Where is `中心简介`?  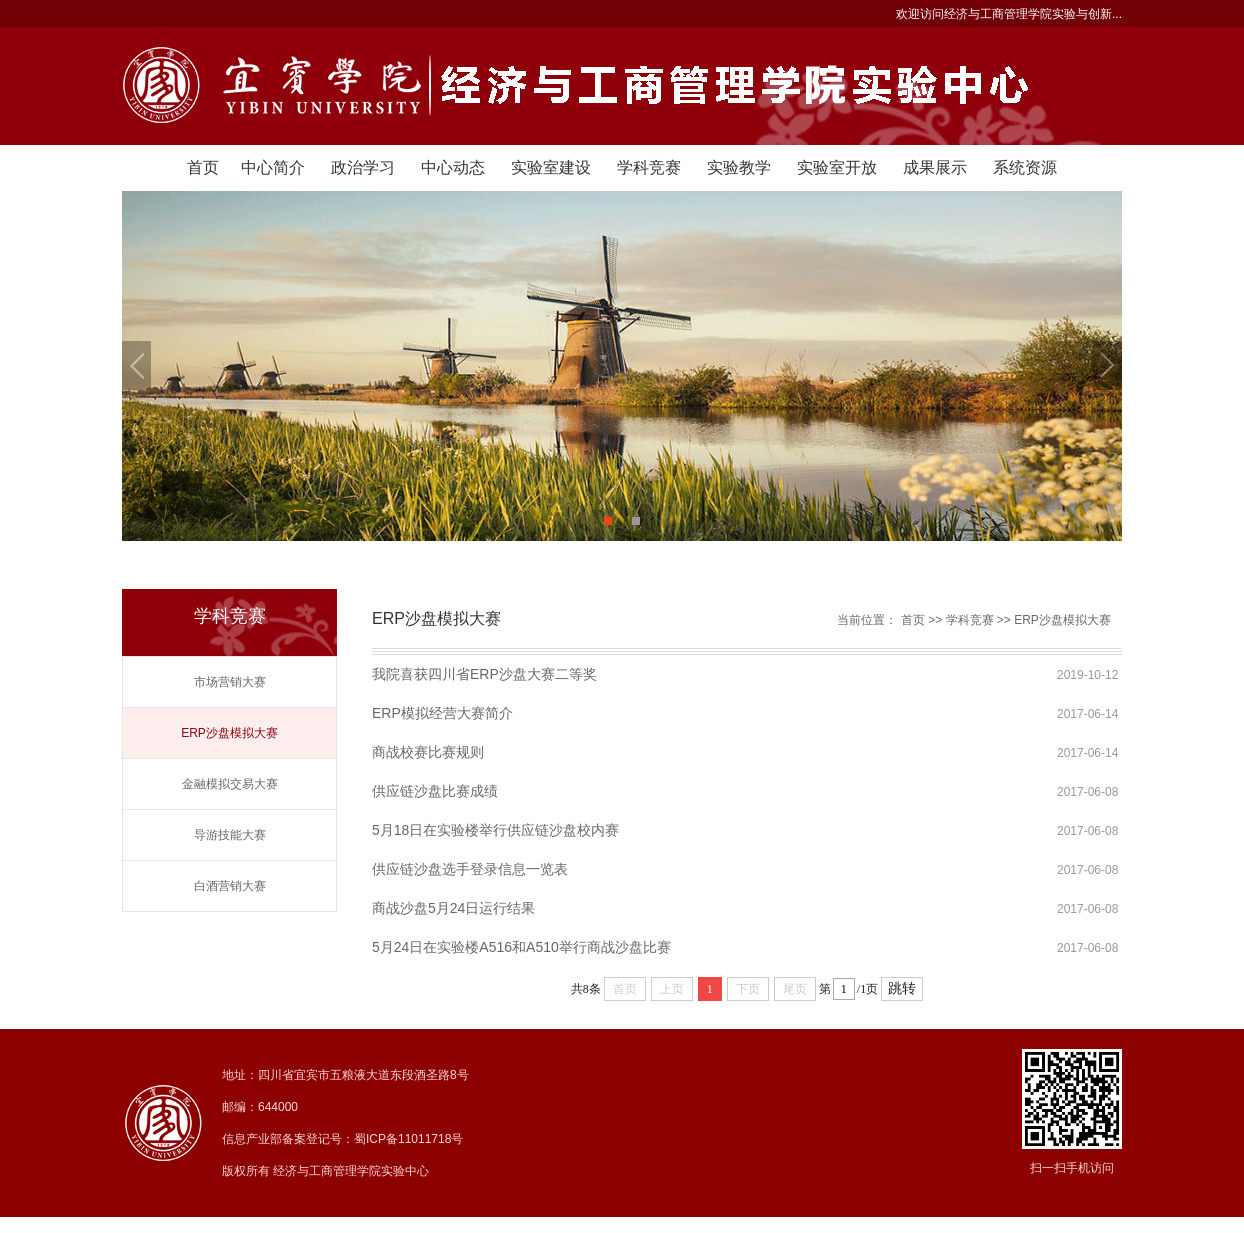
中心简介 is located at coordinates (273, 167).